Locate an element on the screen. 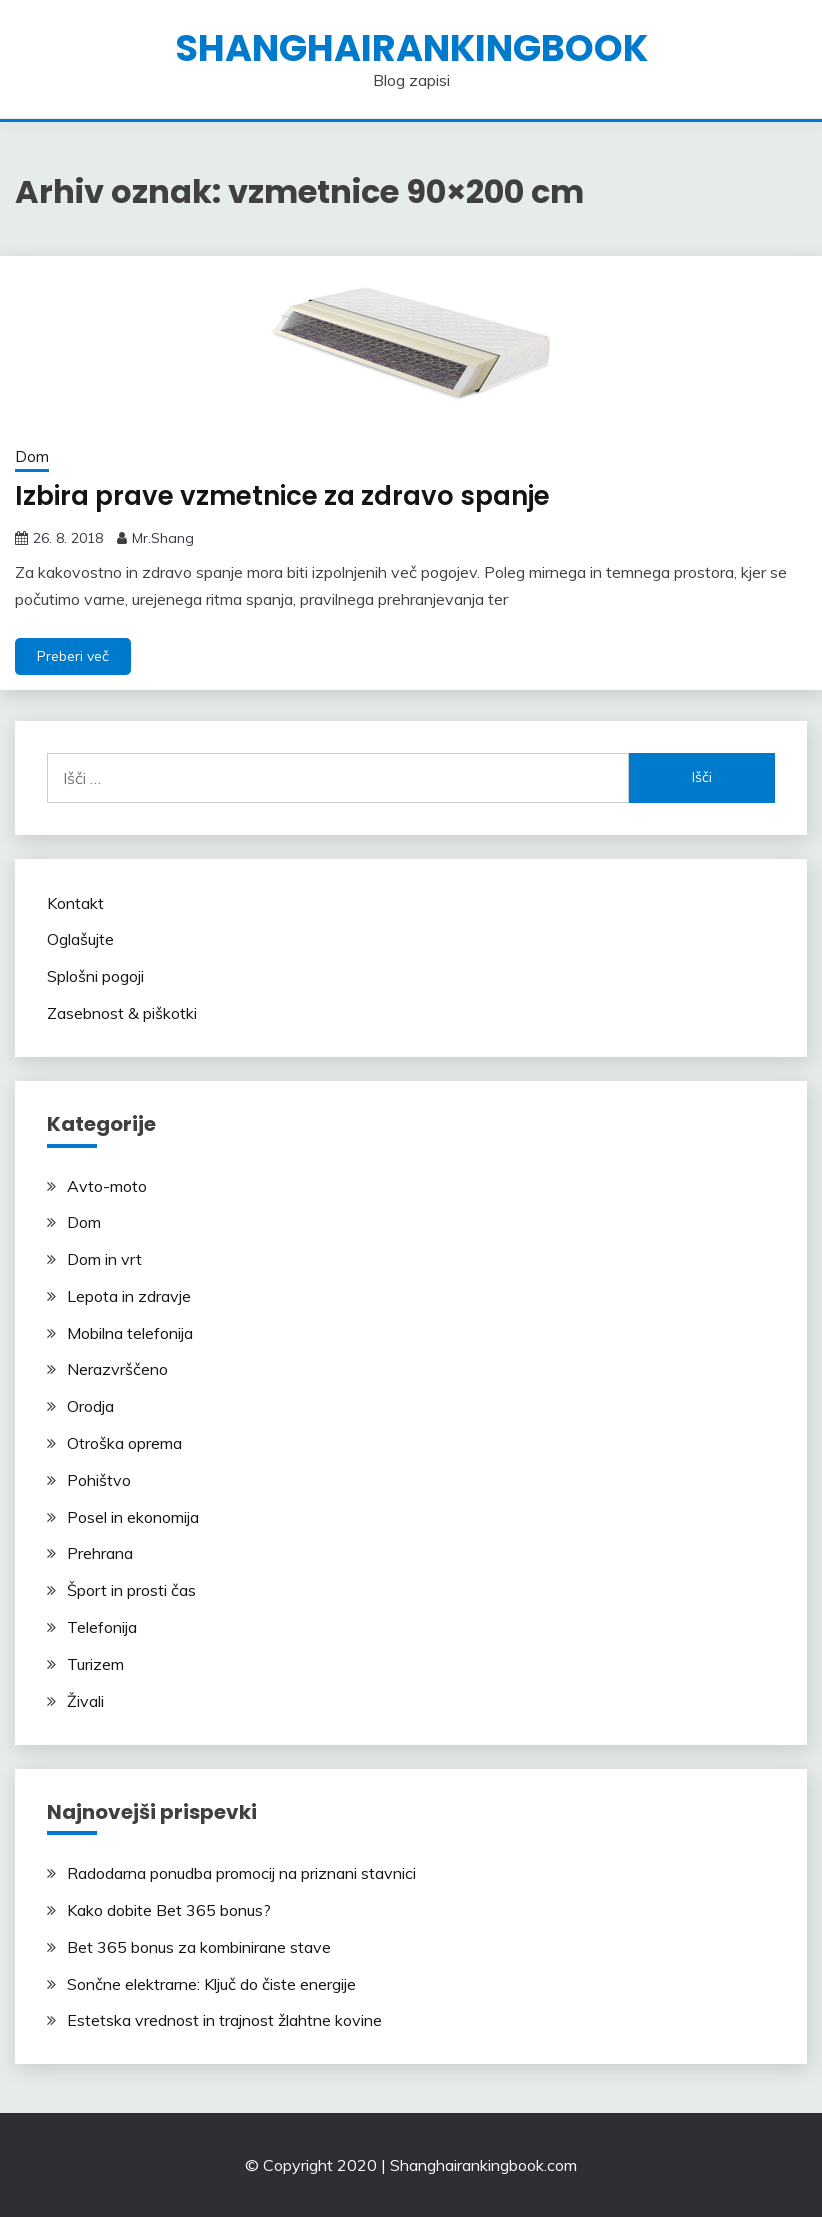 The height and width of the screenshot is (2217, 822). Estetska vrednost in trajnost žlahtne kovine is located at coordinates (224, 2020).